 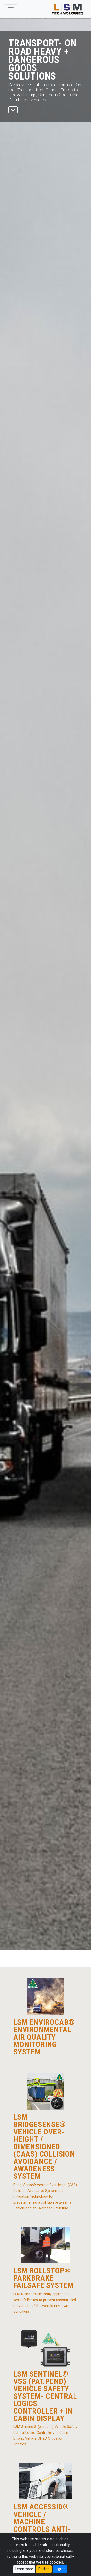 I want to click on LSM EnviroCab® Environmental Air Quality Monitoring System, so click(x=44, y=2037).